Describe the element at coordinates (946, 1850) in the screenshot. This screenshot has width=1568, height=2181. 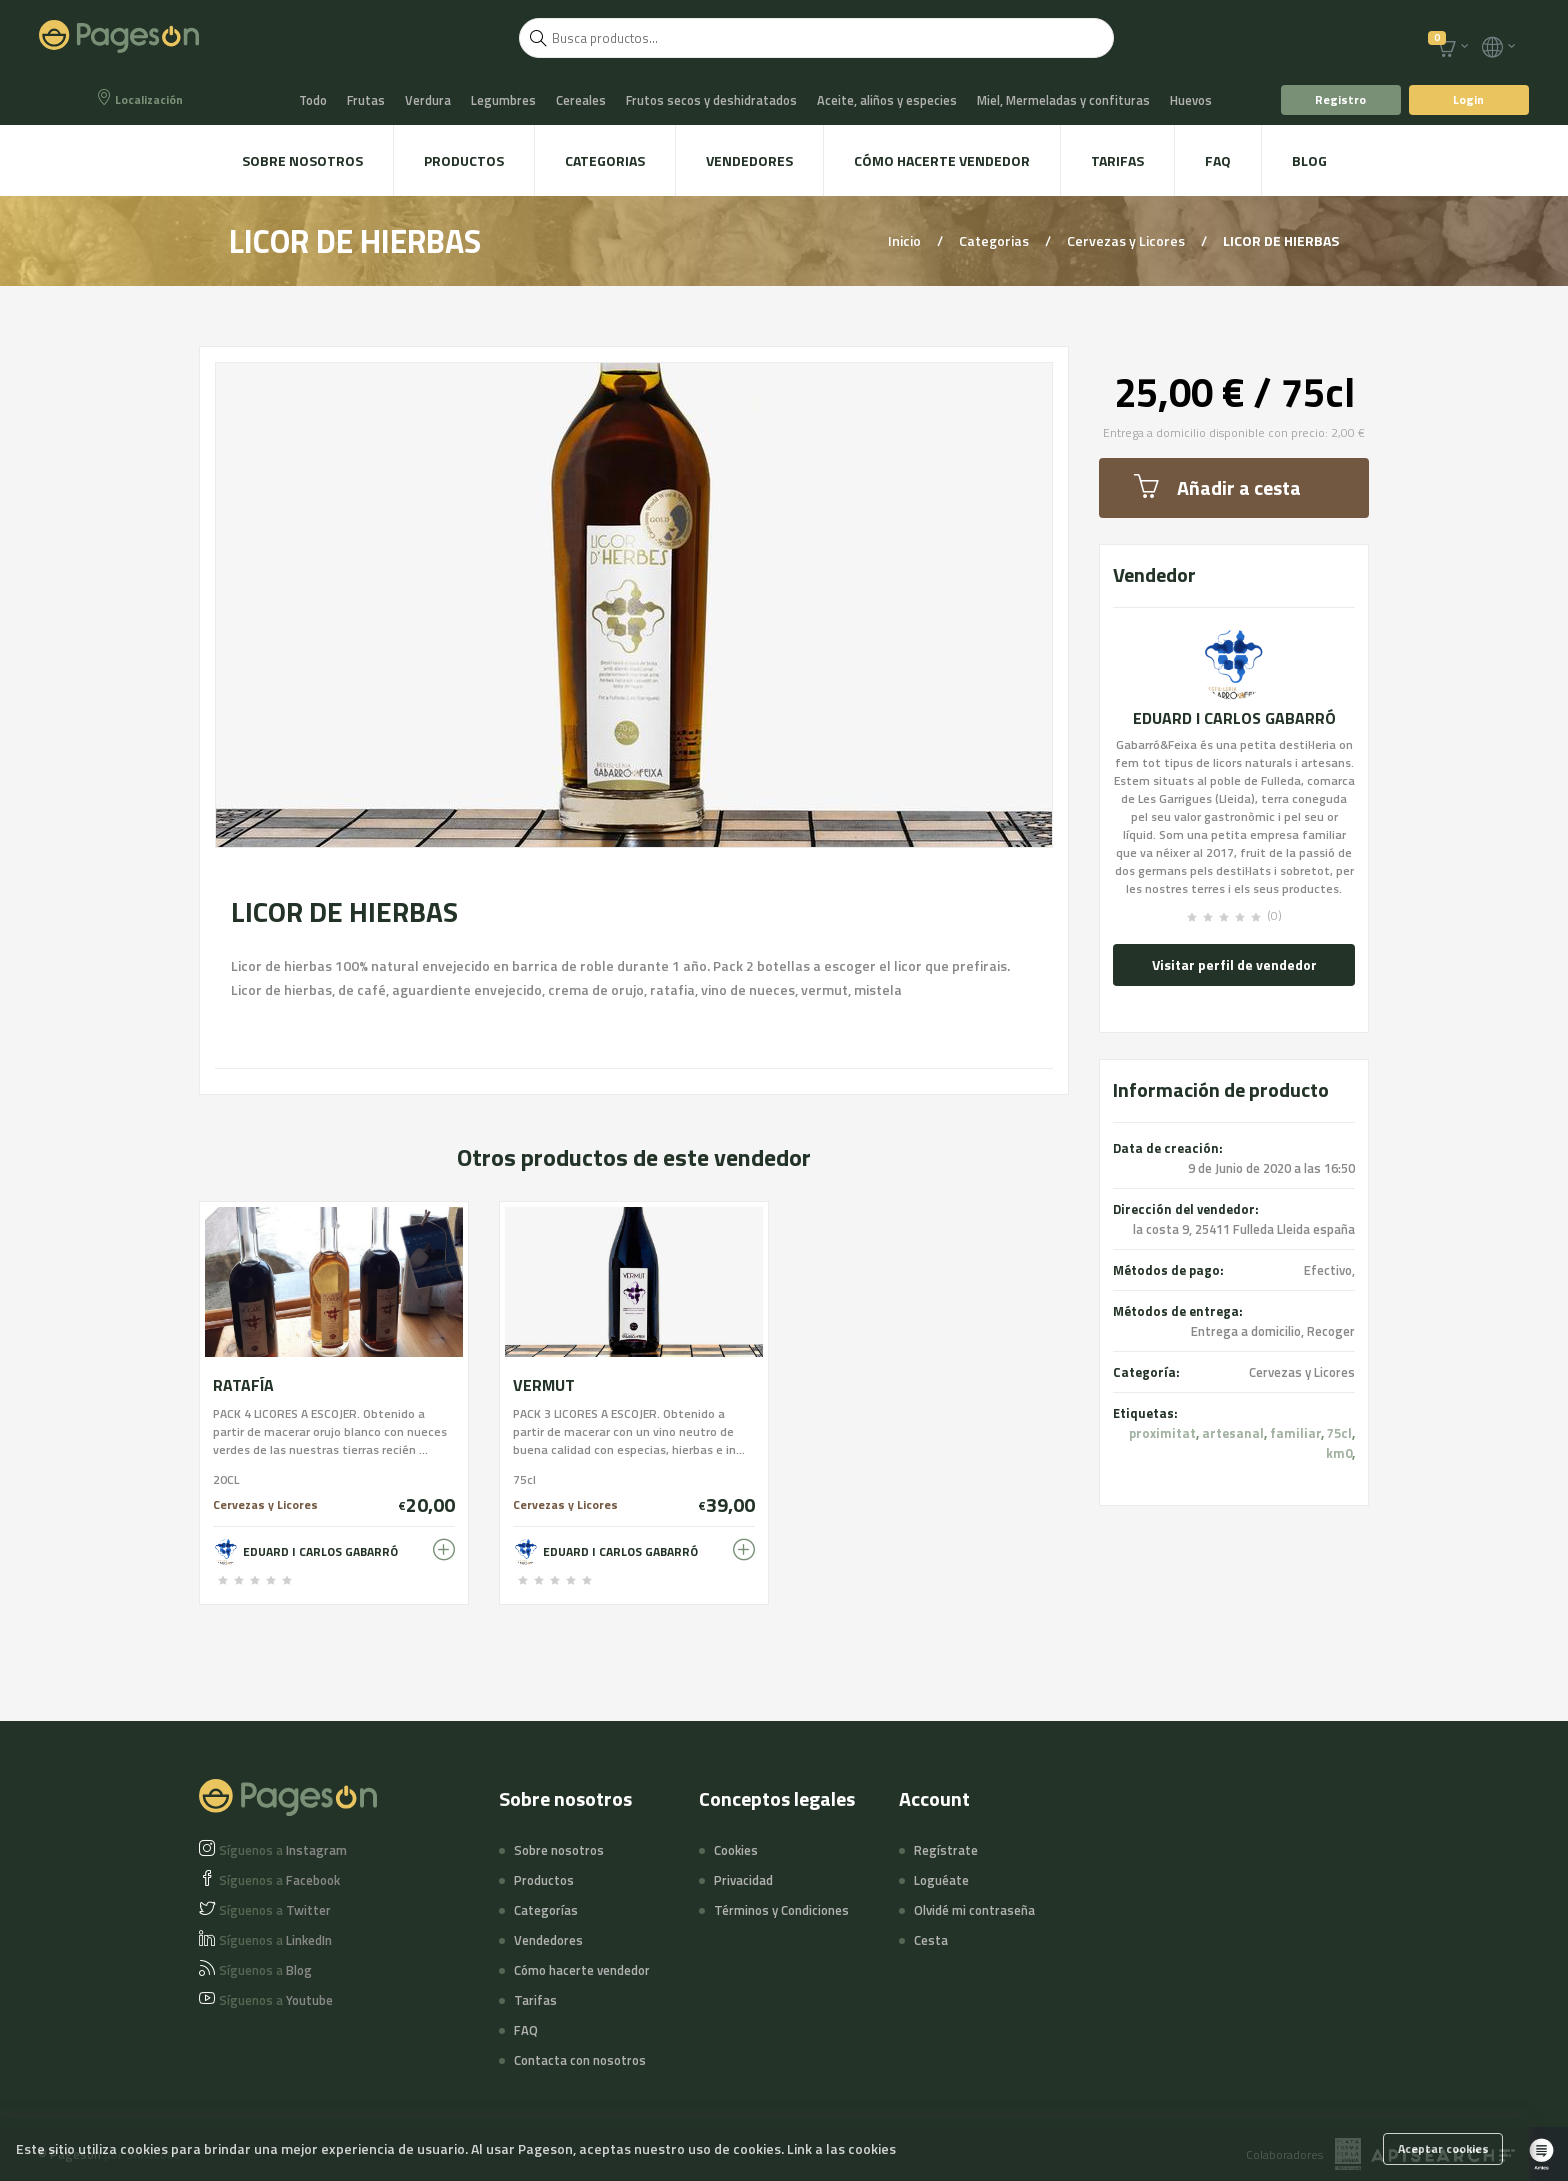
I see `Regístrate` at that location.